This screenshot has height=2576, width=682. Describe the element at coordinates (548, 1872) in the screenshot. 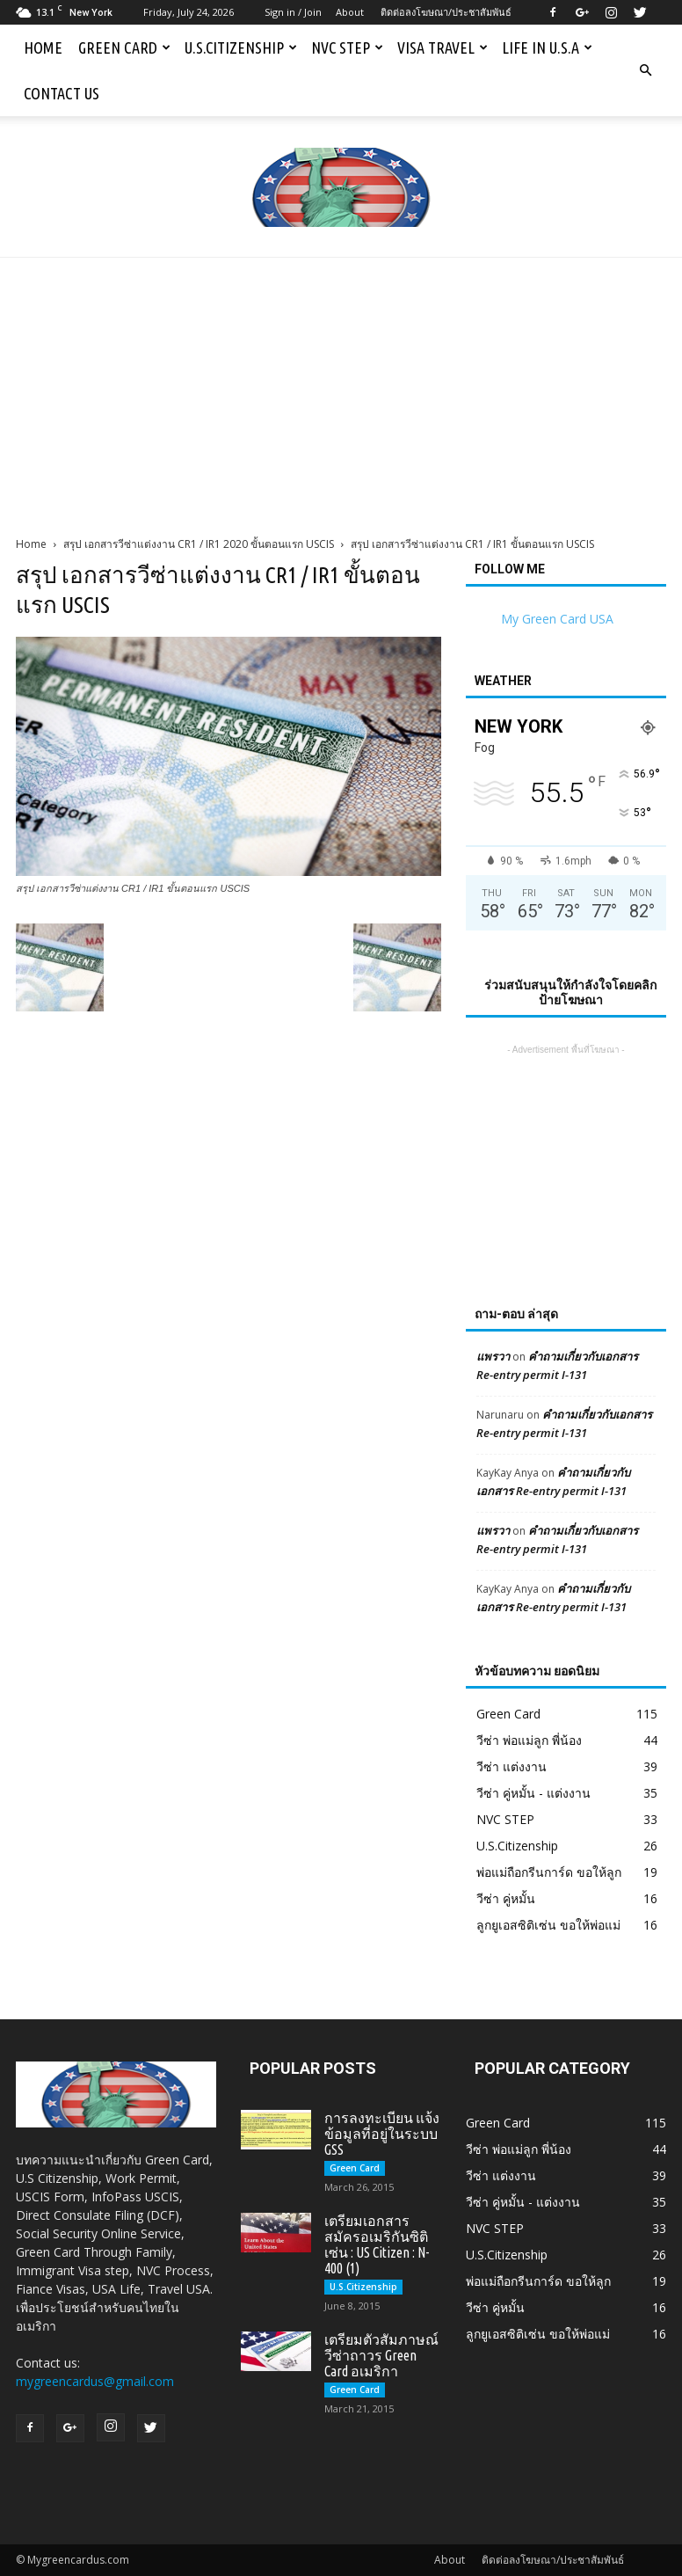

I see `พ่อแม่ถือกรีนการ์ด ขอให้ลูก` at that location.